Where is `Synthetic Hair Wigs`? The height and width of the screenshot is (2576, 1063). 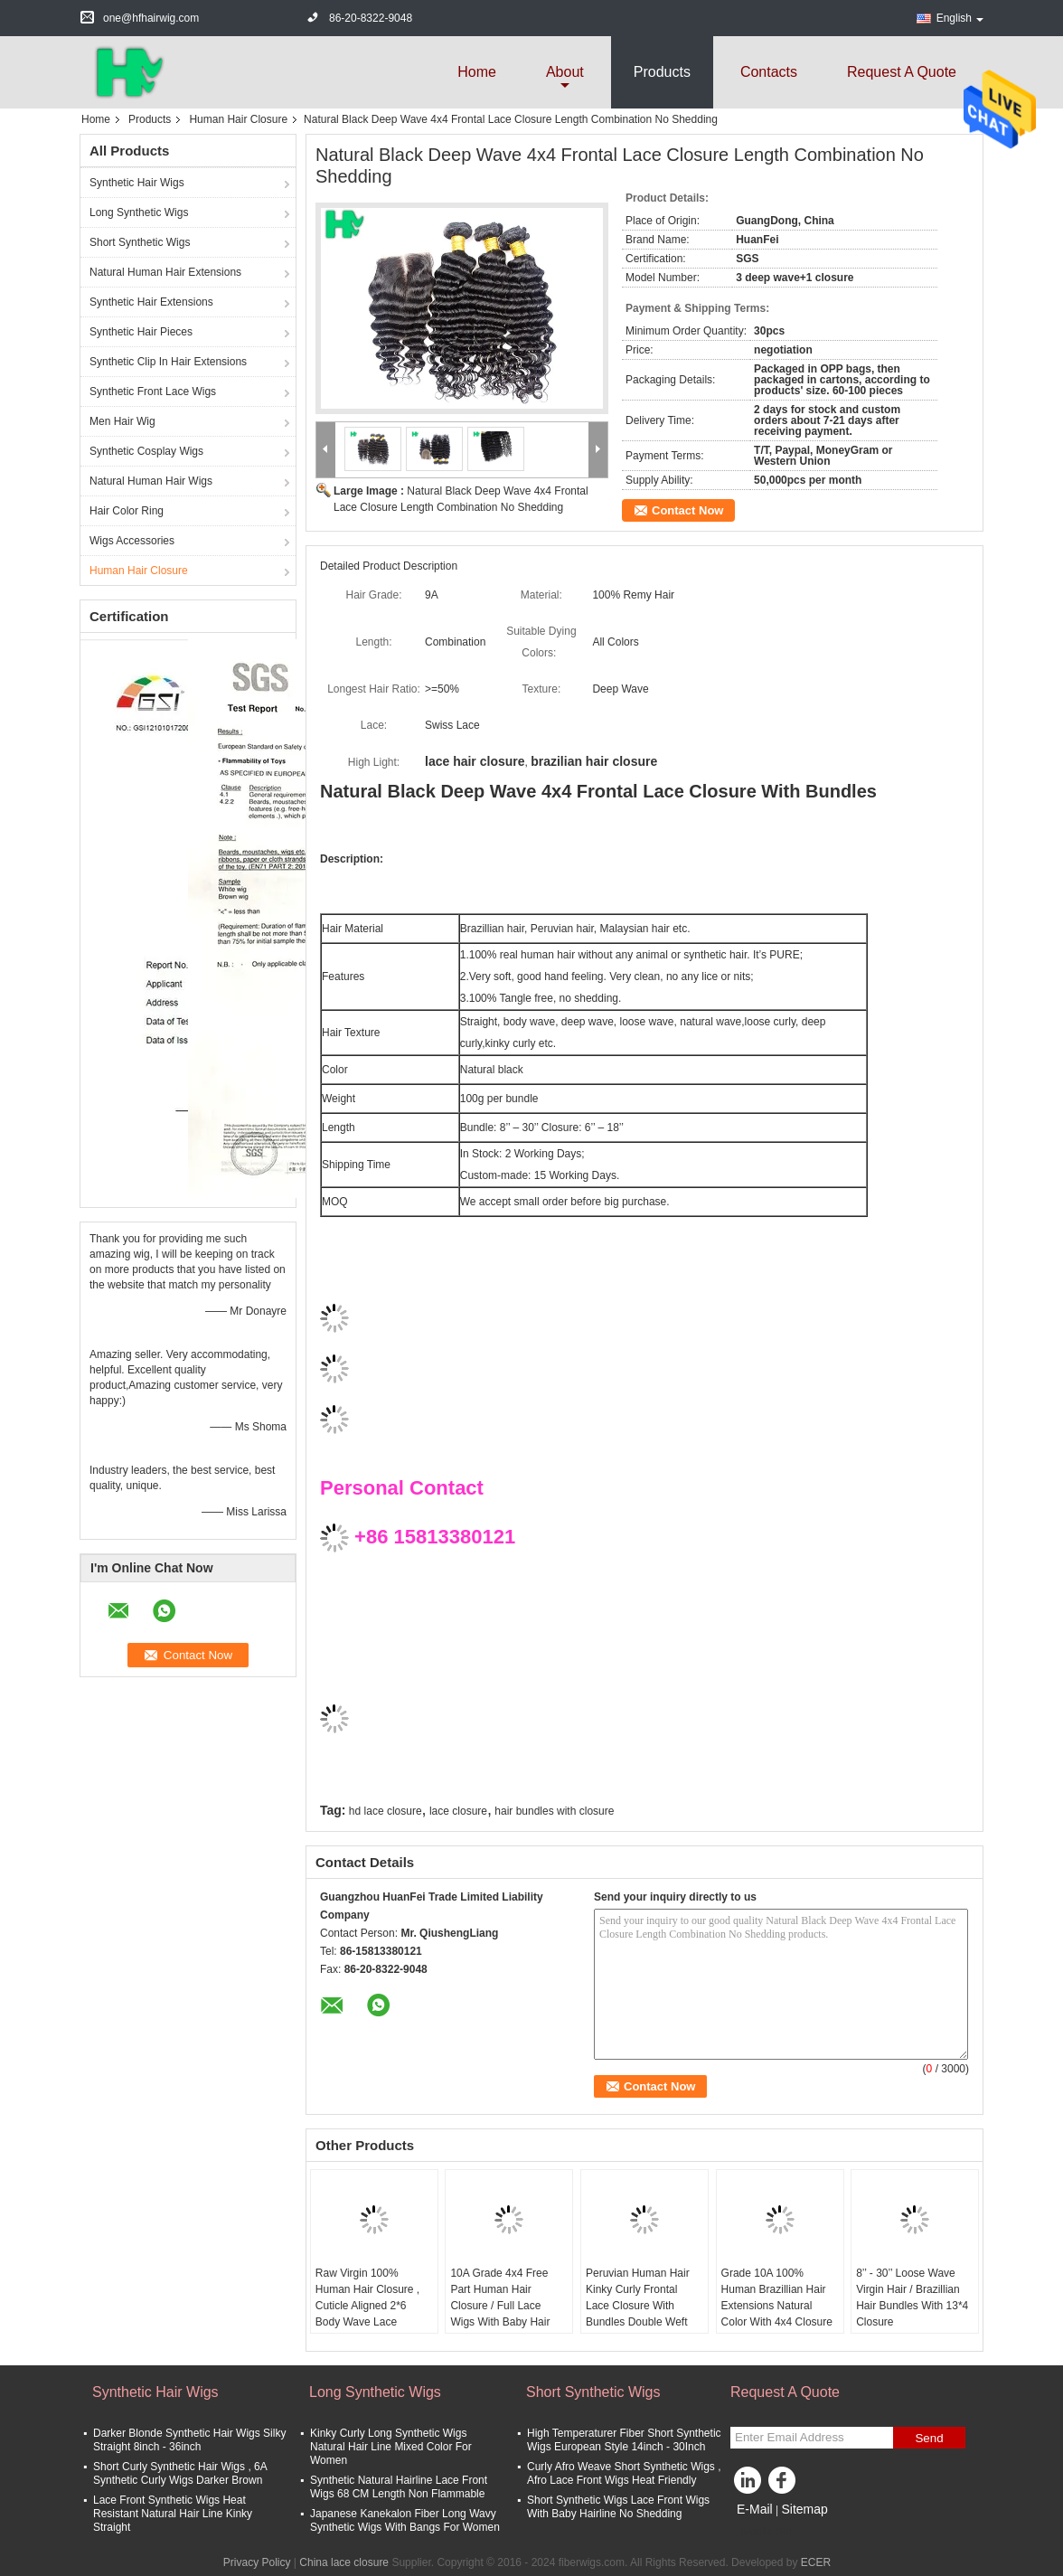 Synthetic Hair Wigs is located at coordinates (136, 182).